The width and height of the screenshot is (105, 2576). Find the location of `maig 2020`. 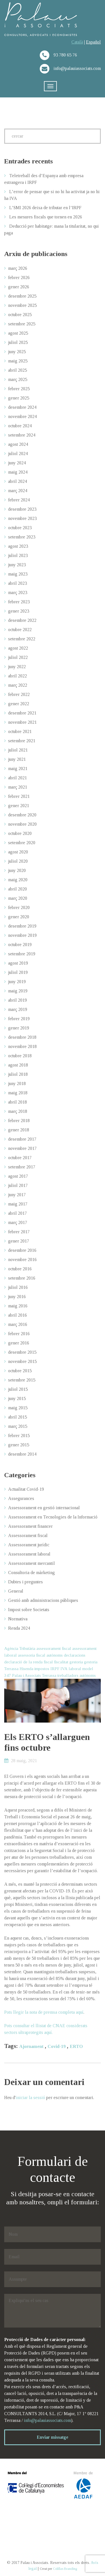

maig 2020 is located at coordinates (17, 879).